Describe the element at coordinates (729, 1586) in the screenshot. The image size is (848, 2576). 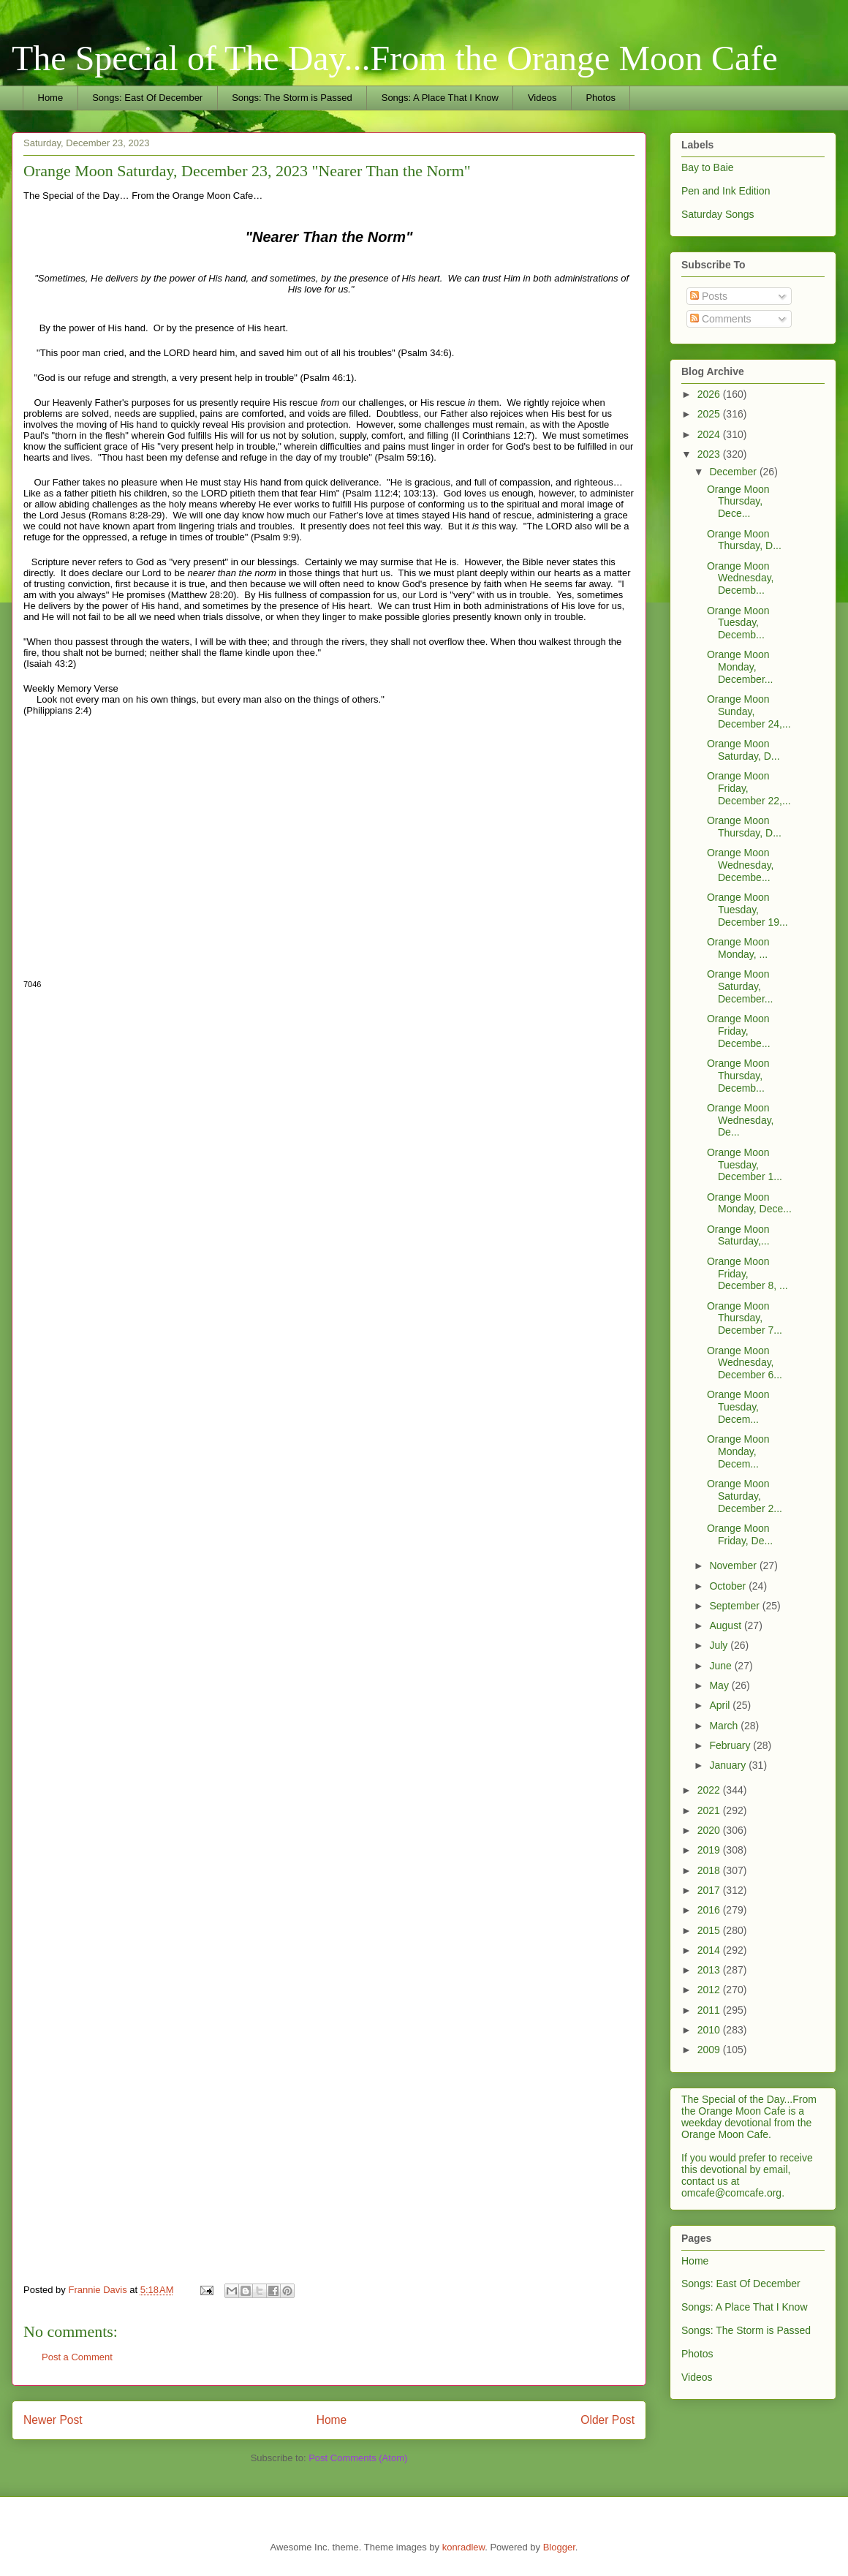
I see `October` at that location.